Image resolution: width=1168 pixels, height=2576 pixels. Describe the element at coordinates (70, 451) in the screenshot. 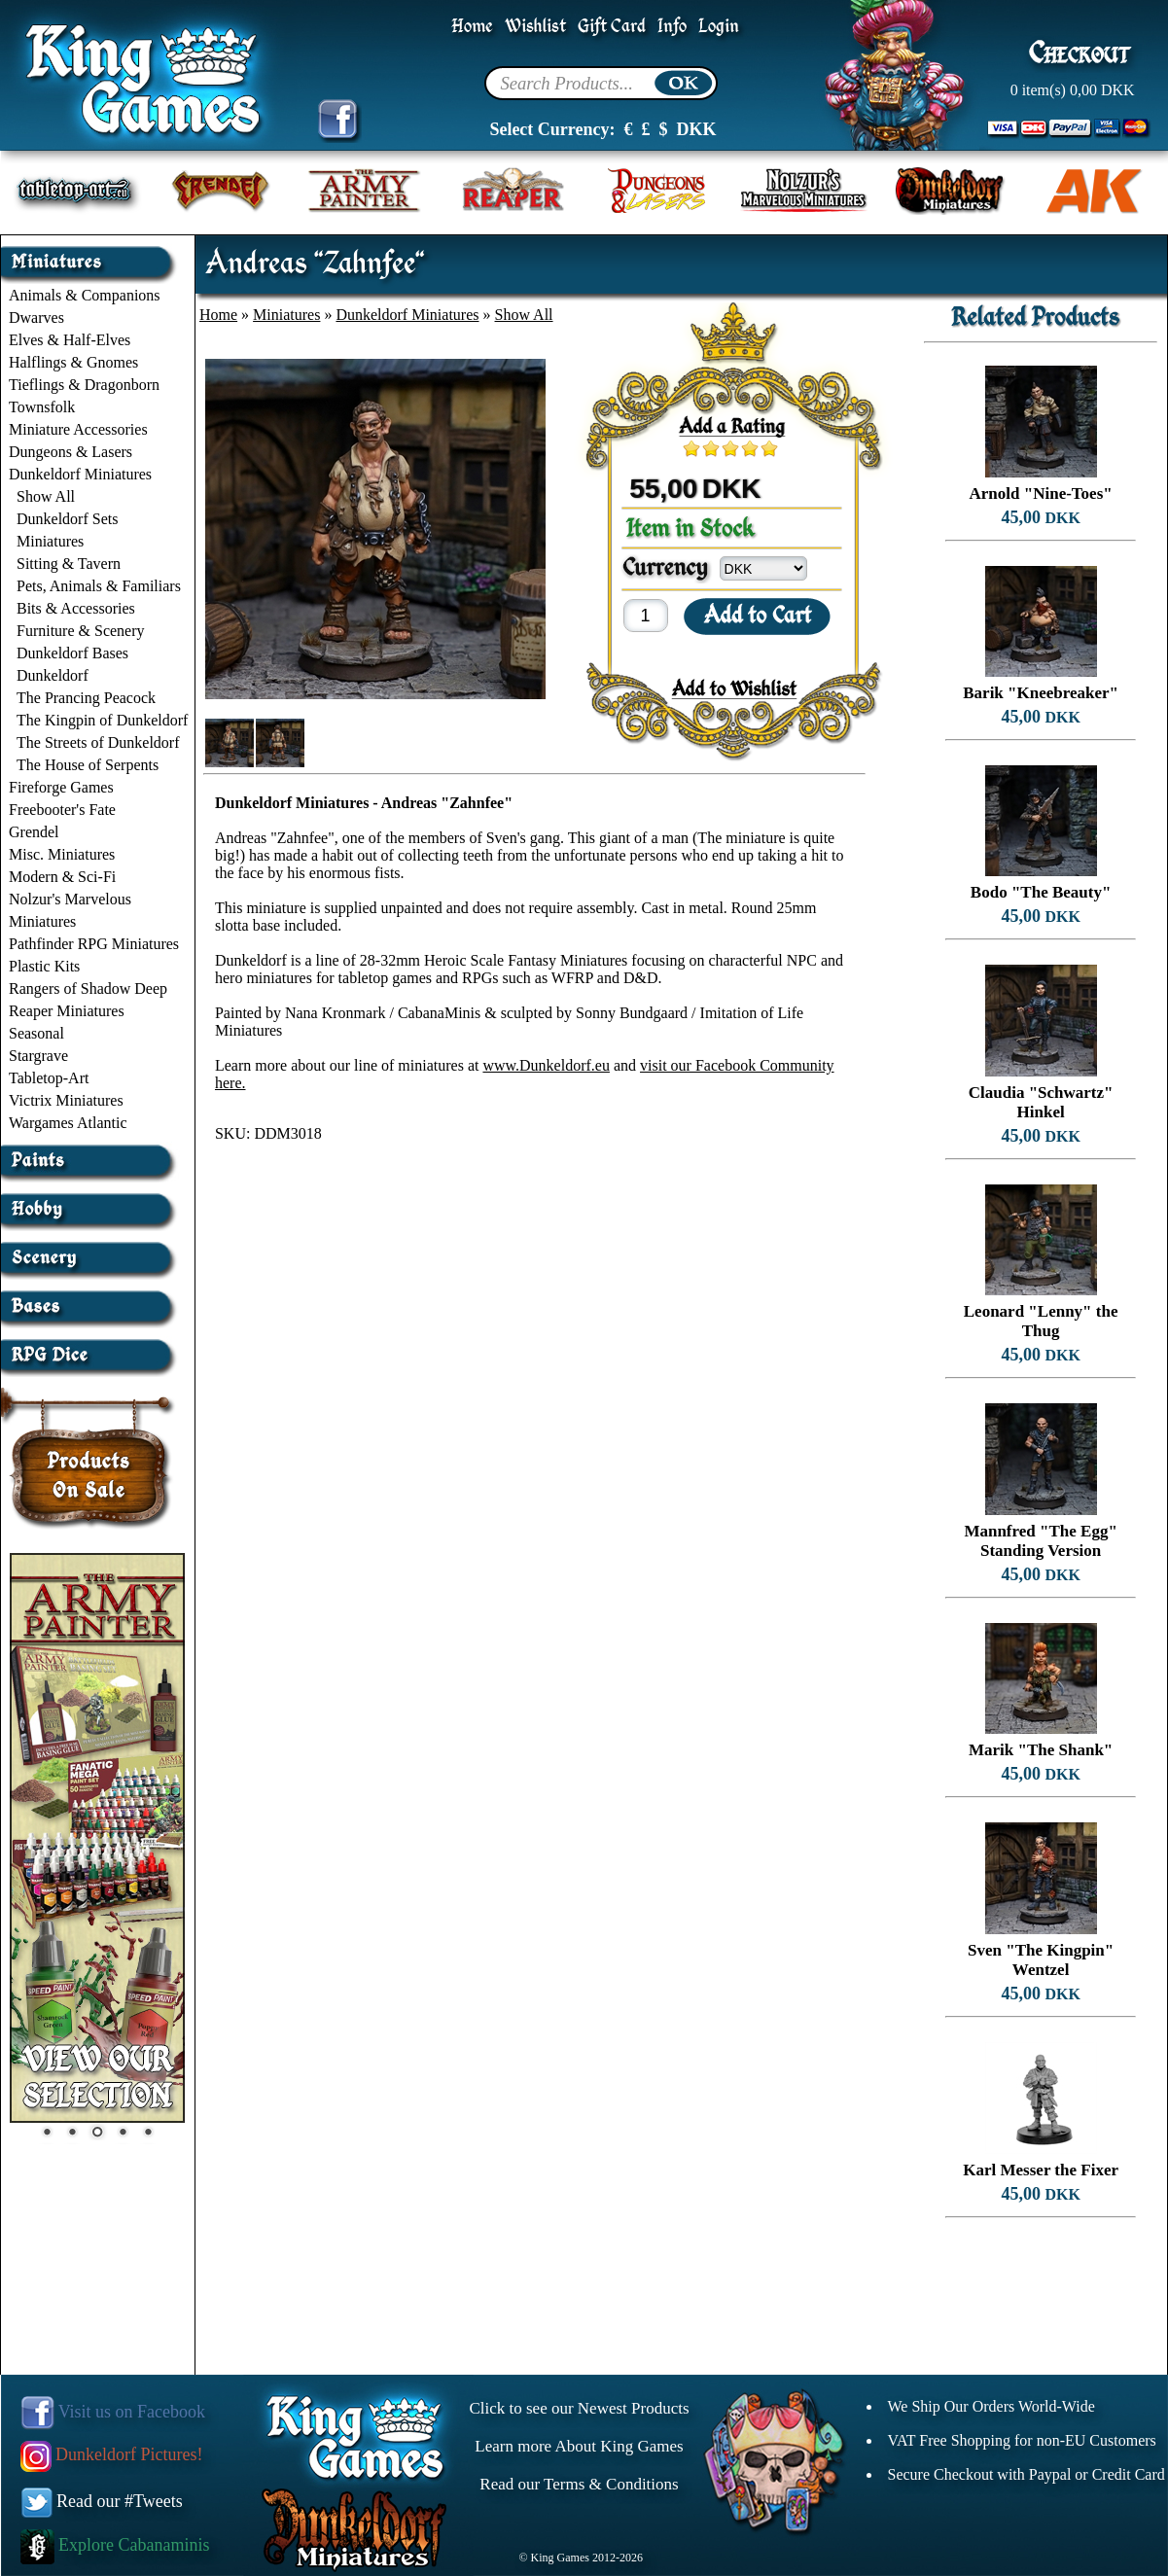

I see `Dungeons & Lasers` at that location.